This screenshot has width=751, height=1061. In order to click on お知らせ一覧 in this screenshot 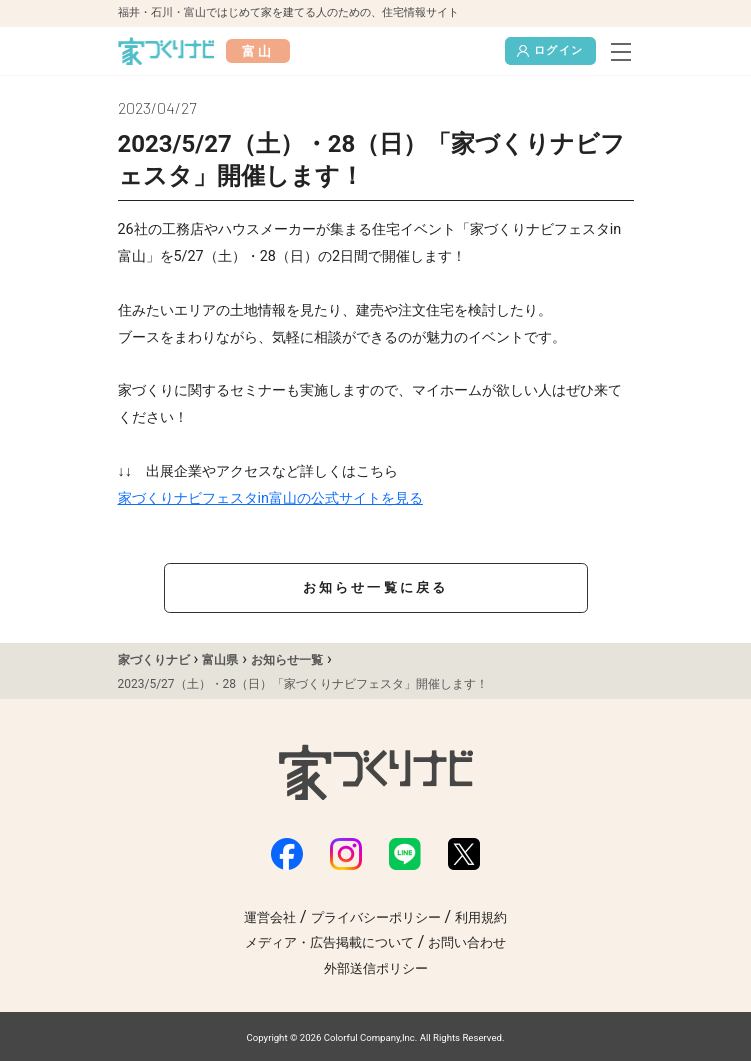, I will do `click(287, 660)`.